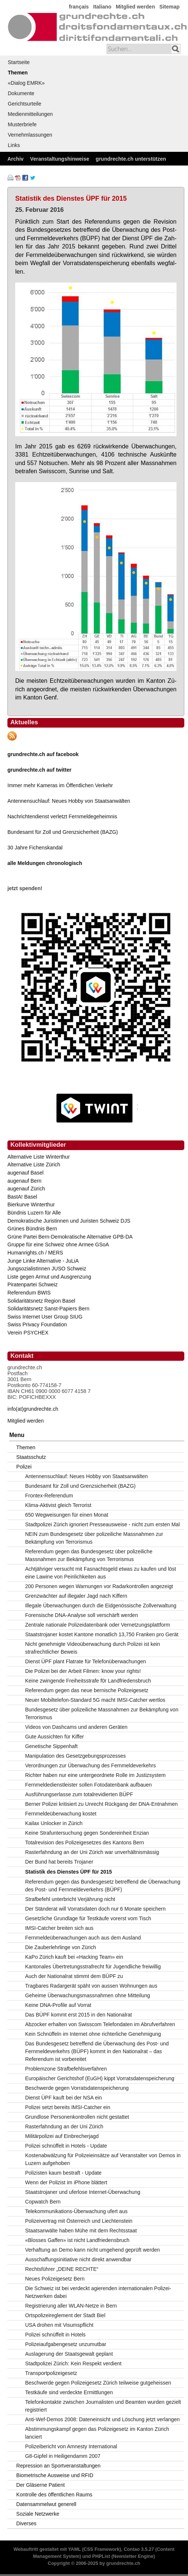 This screenshot has width=188, height=2576. I want to click on Liste gegen Armut und Ausgrenzung, so click(49, 1277).